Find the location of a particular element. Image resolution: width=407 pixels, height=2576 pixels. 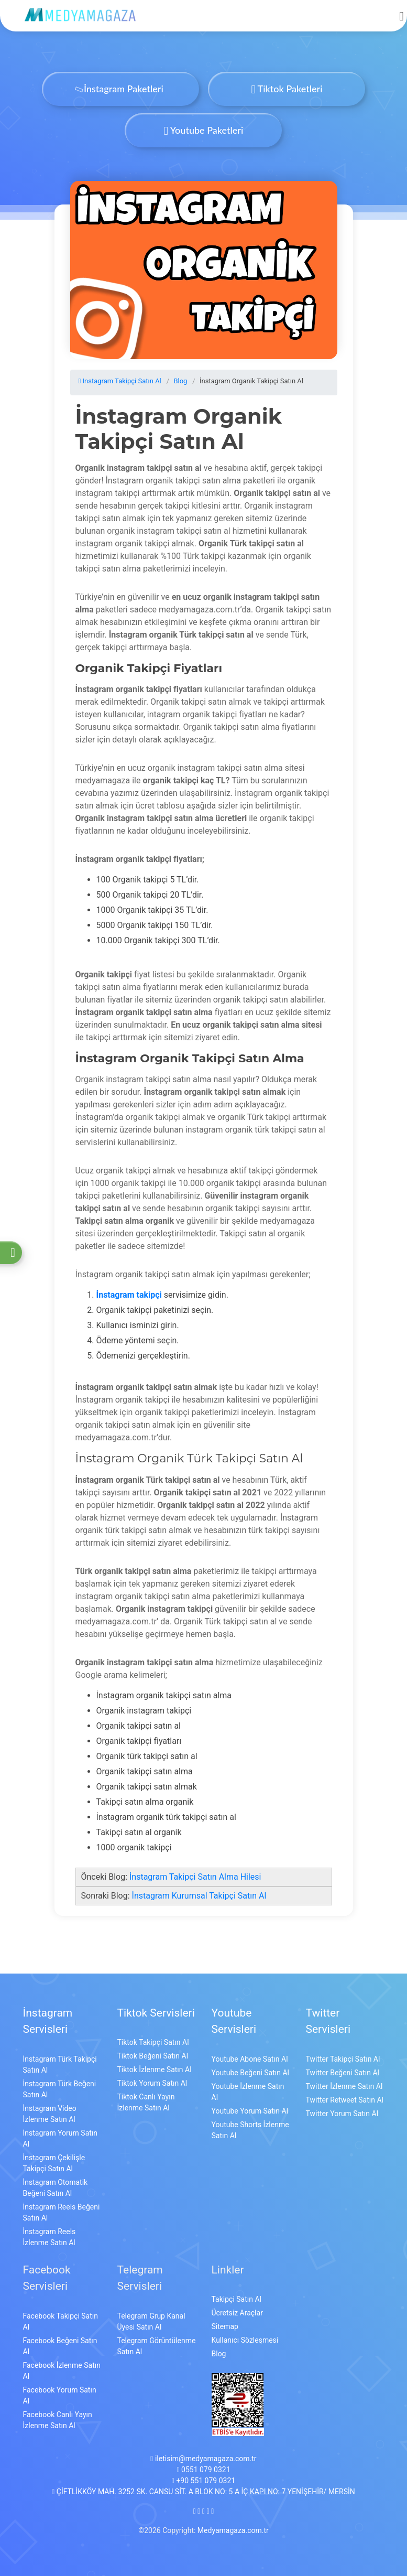

+90 551 079 0321 is located at coordinates (203, 2480).